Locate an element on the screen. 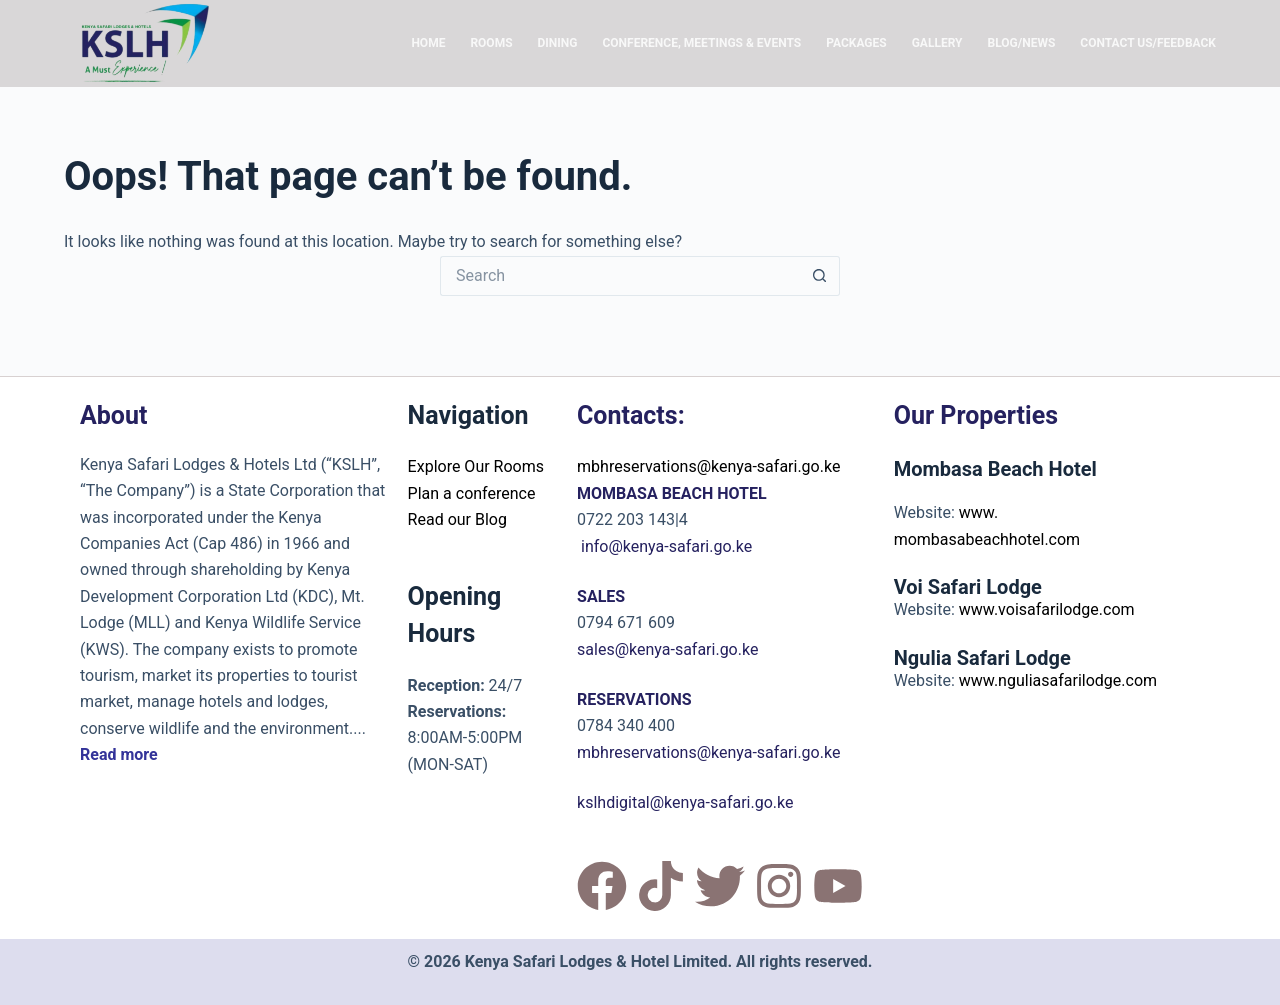 This screenshot has height=1005, width=1280. Dining is located at coordinates (558, 43).